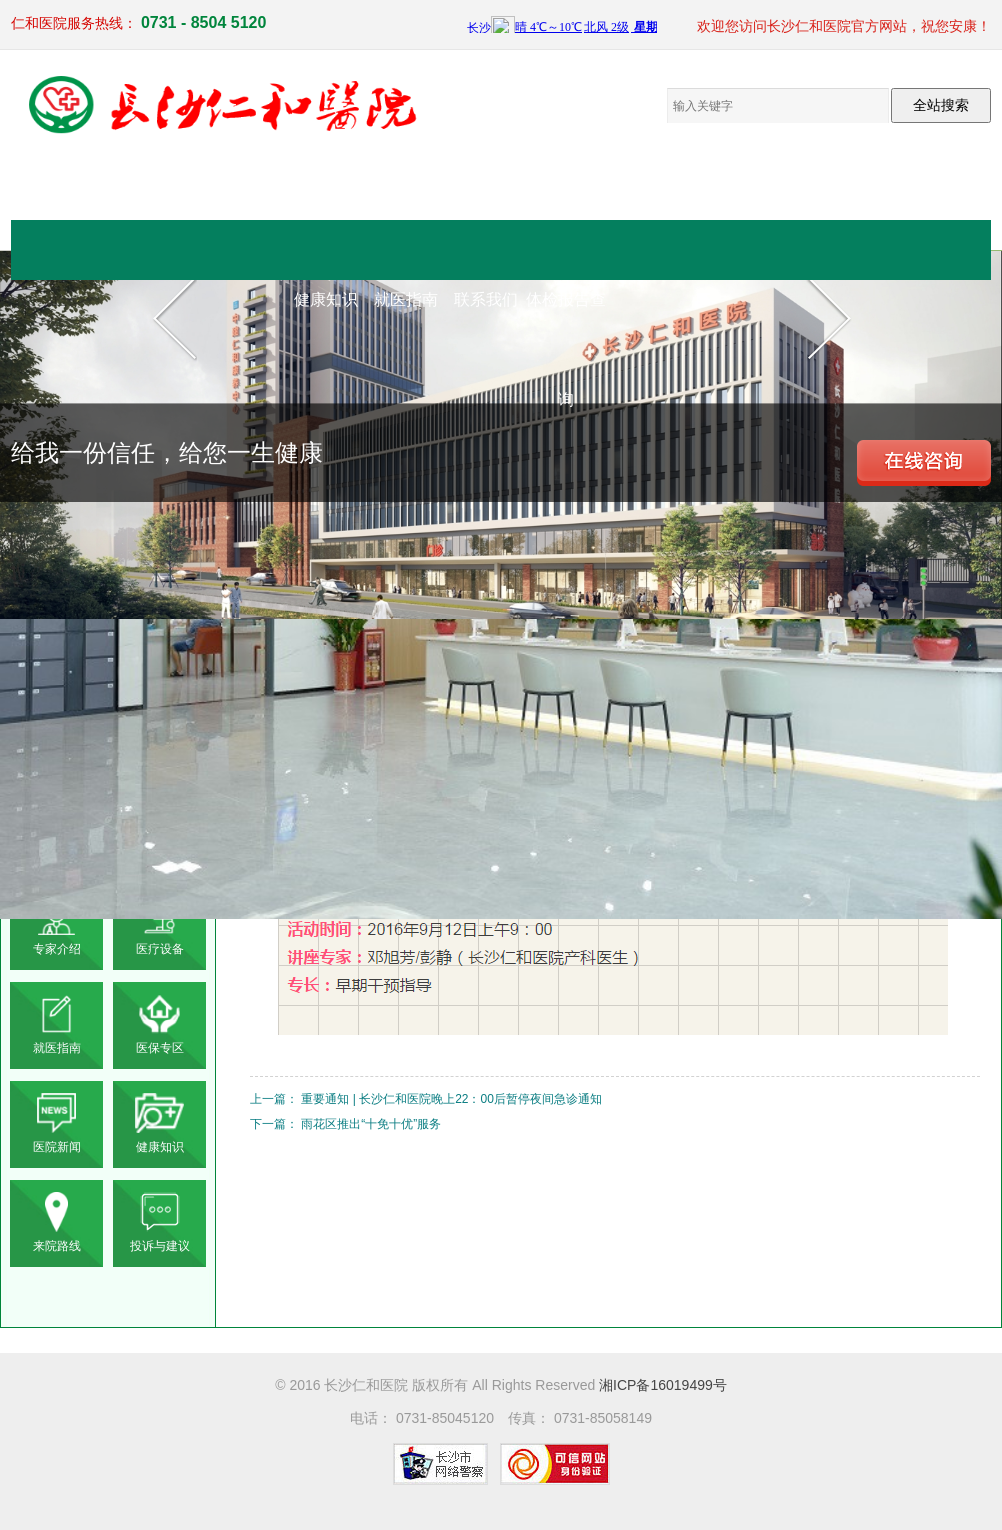 The width and height of the screenshot is (1002, 1530). I want to click on 网站首页, so click(326, 199).